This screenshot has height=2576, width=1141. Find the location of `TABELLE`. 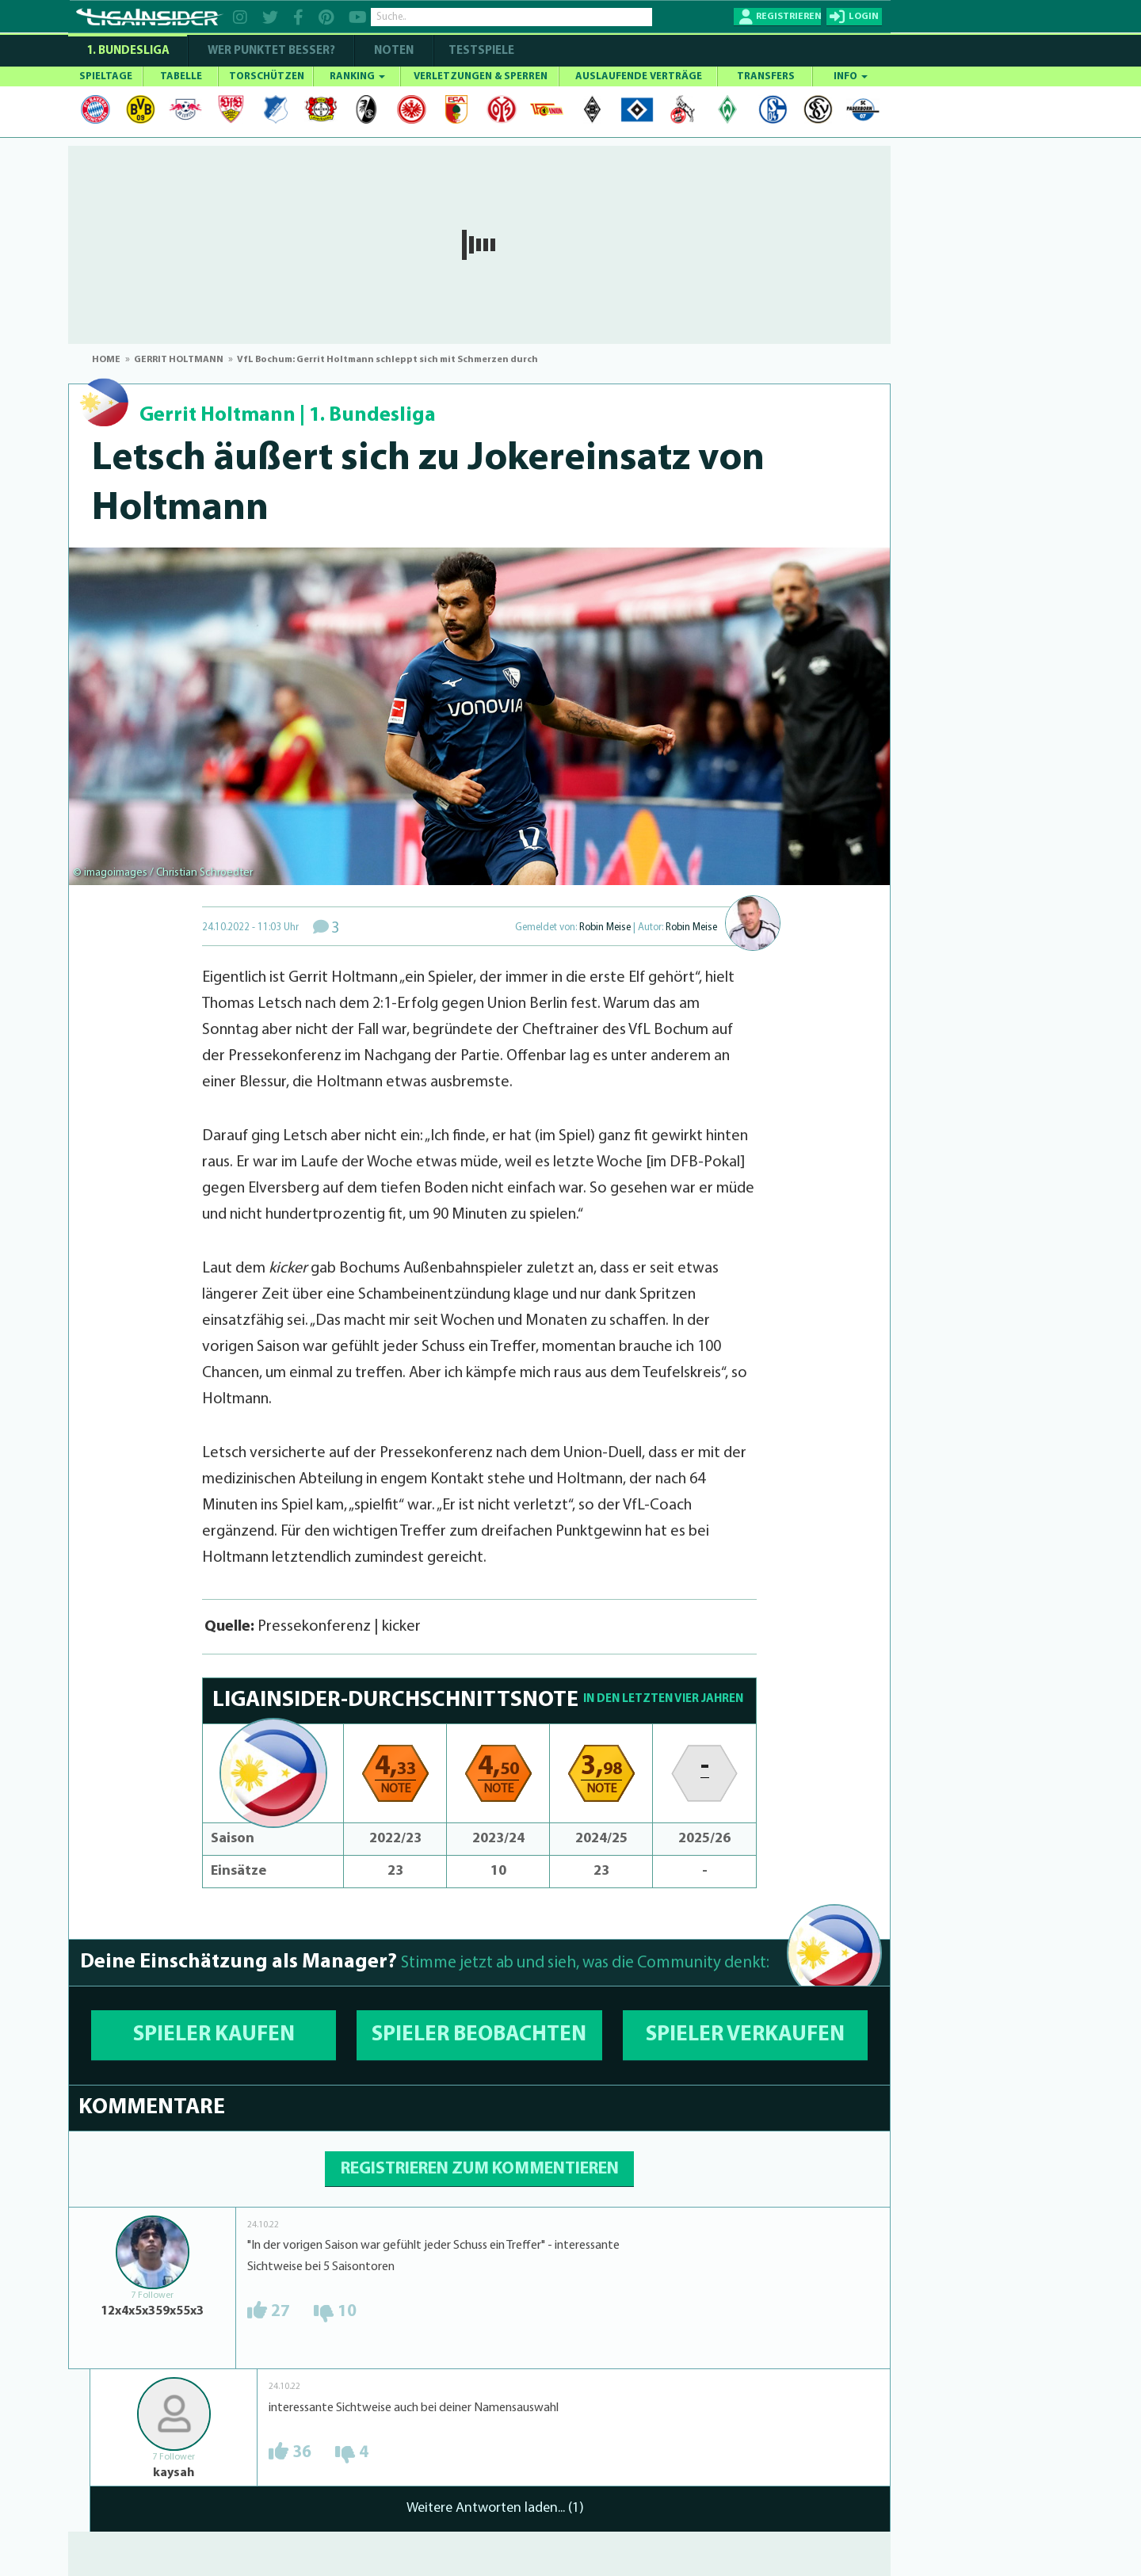

TABELLE is located at coordinates (181, 76).